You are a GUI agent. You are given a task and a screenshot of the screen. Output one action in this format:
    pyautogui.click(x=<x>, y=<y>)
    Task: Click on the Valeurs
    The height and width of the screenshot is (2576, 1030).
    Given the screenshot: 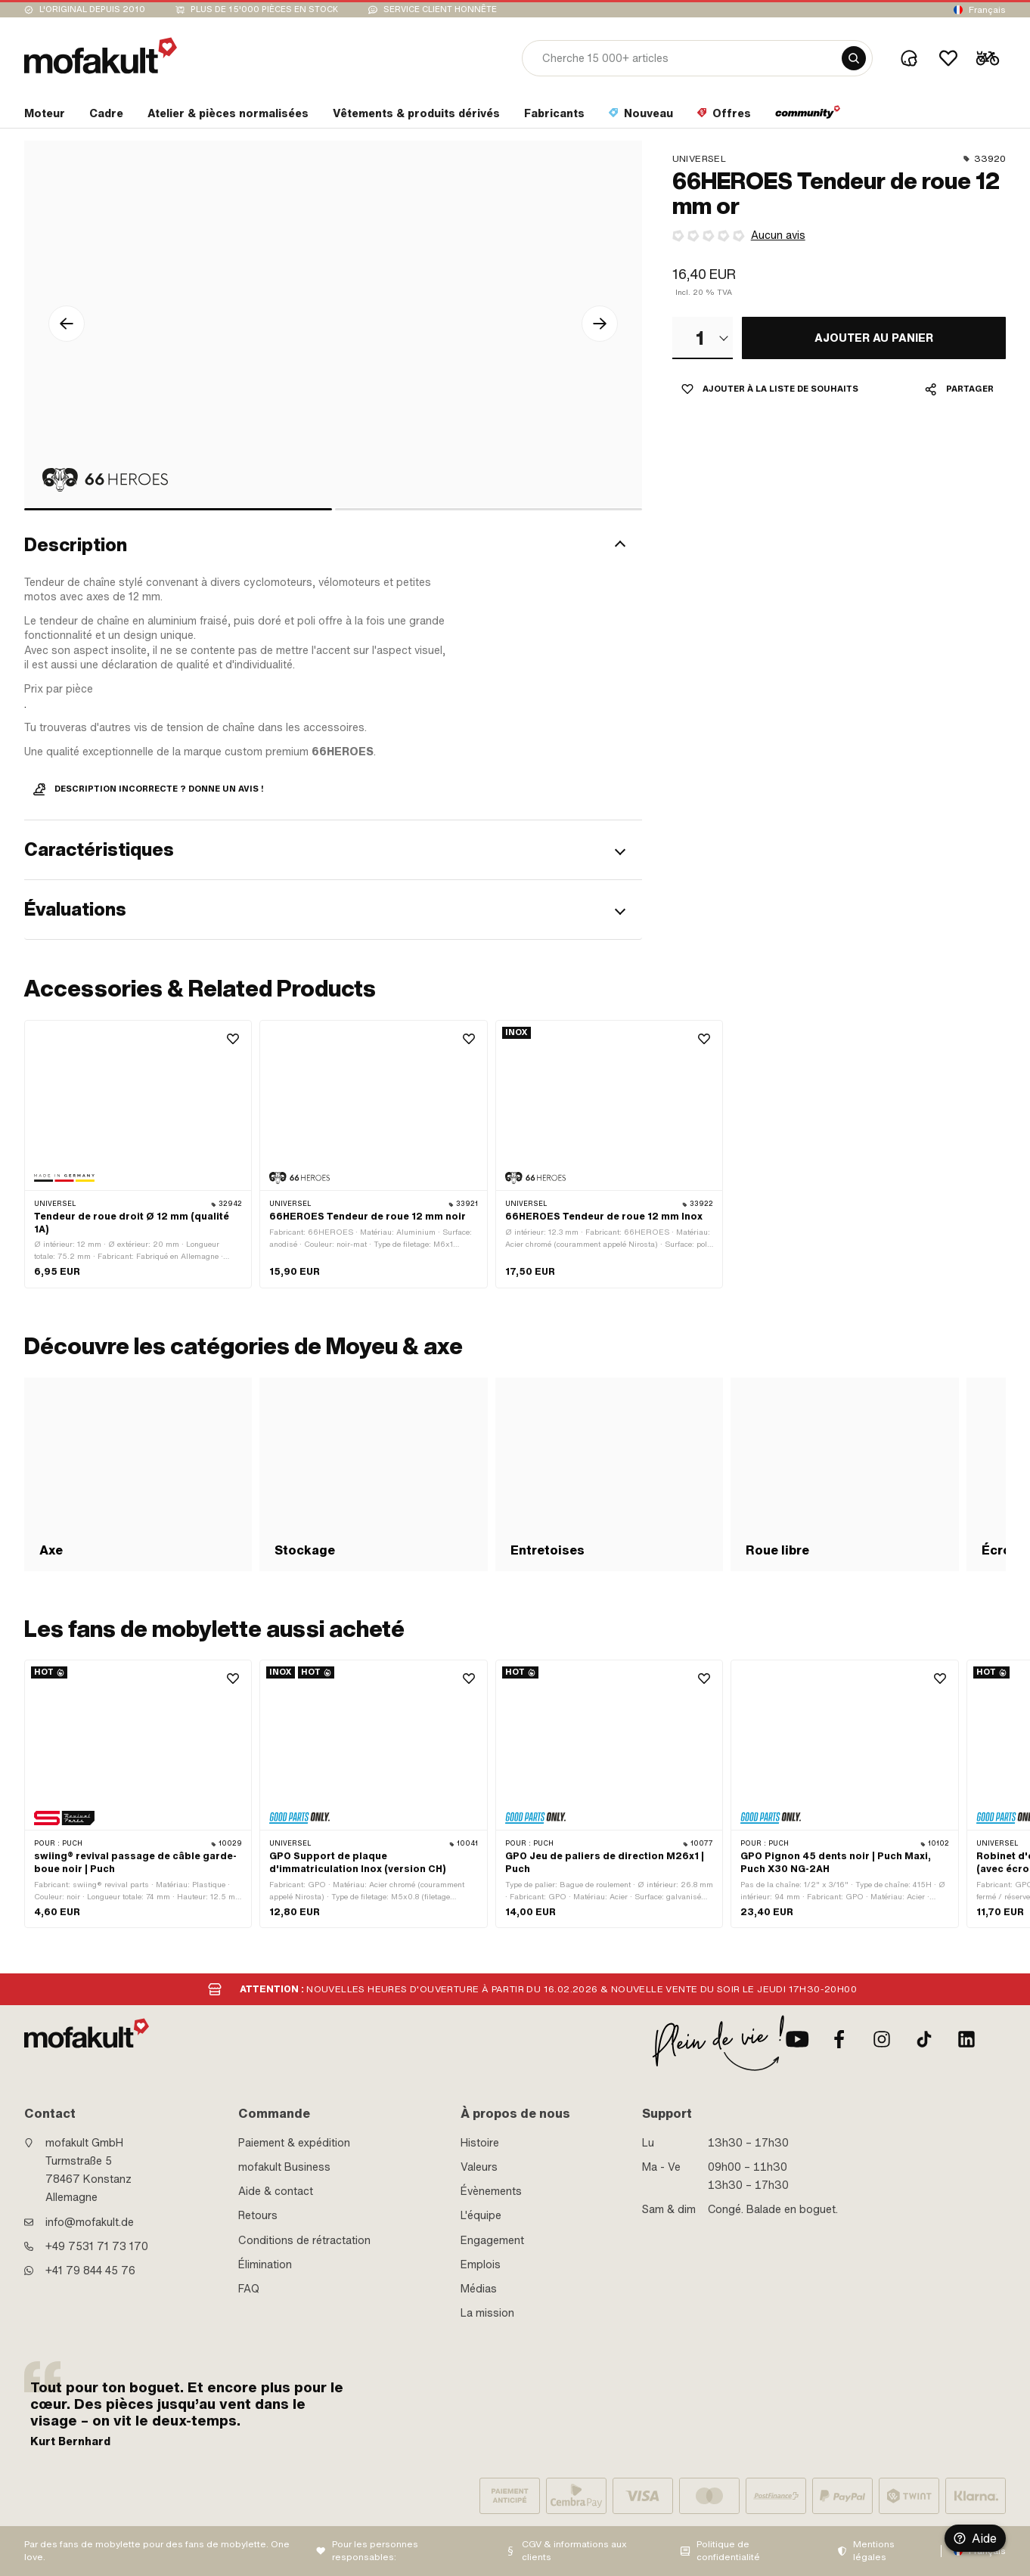 What is the action you would take?
    pyautogui.click(x=479, y=2167)
    